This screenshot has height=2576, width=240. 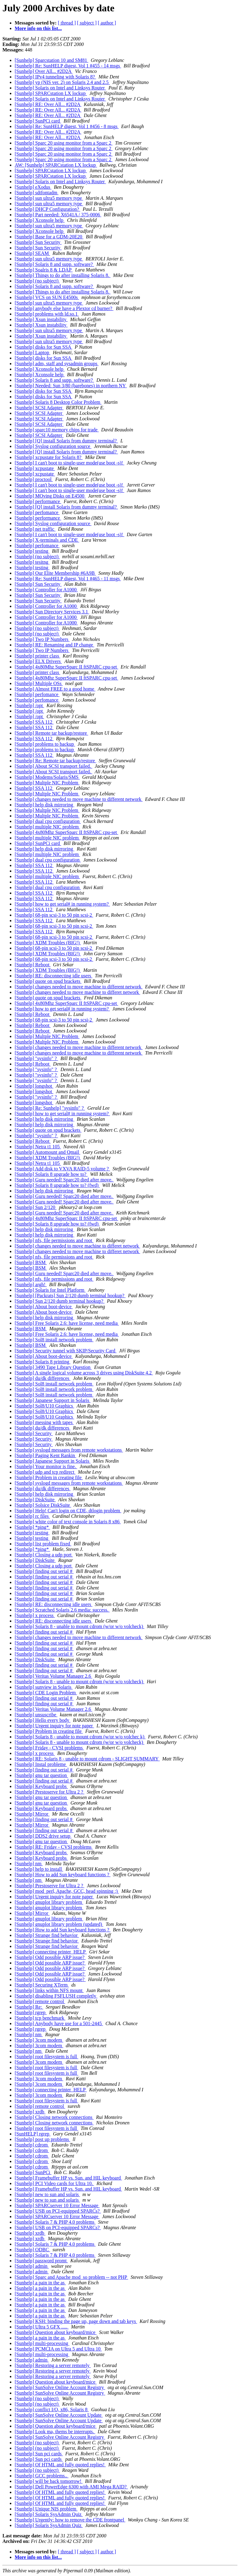 What do you see at coordinates (42, 2139) in the screenshot?
I see `[Sunhelp] post up problems` at bounding box center [42, 2139].